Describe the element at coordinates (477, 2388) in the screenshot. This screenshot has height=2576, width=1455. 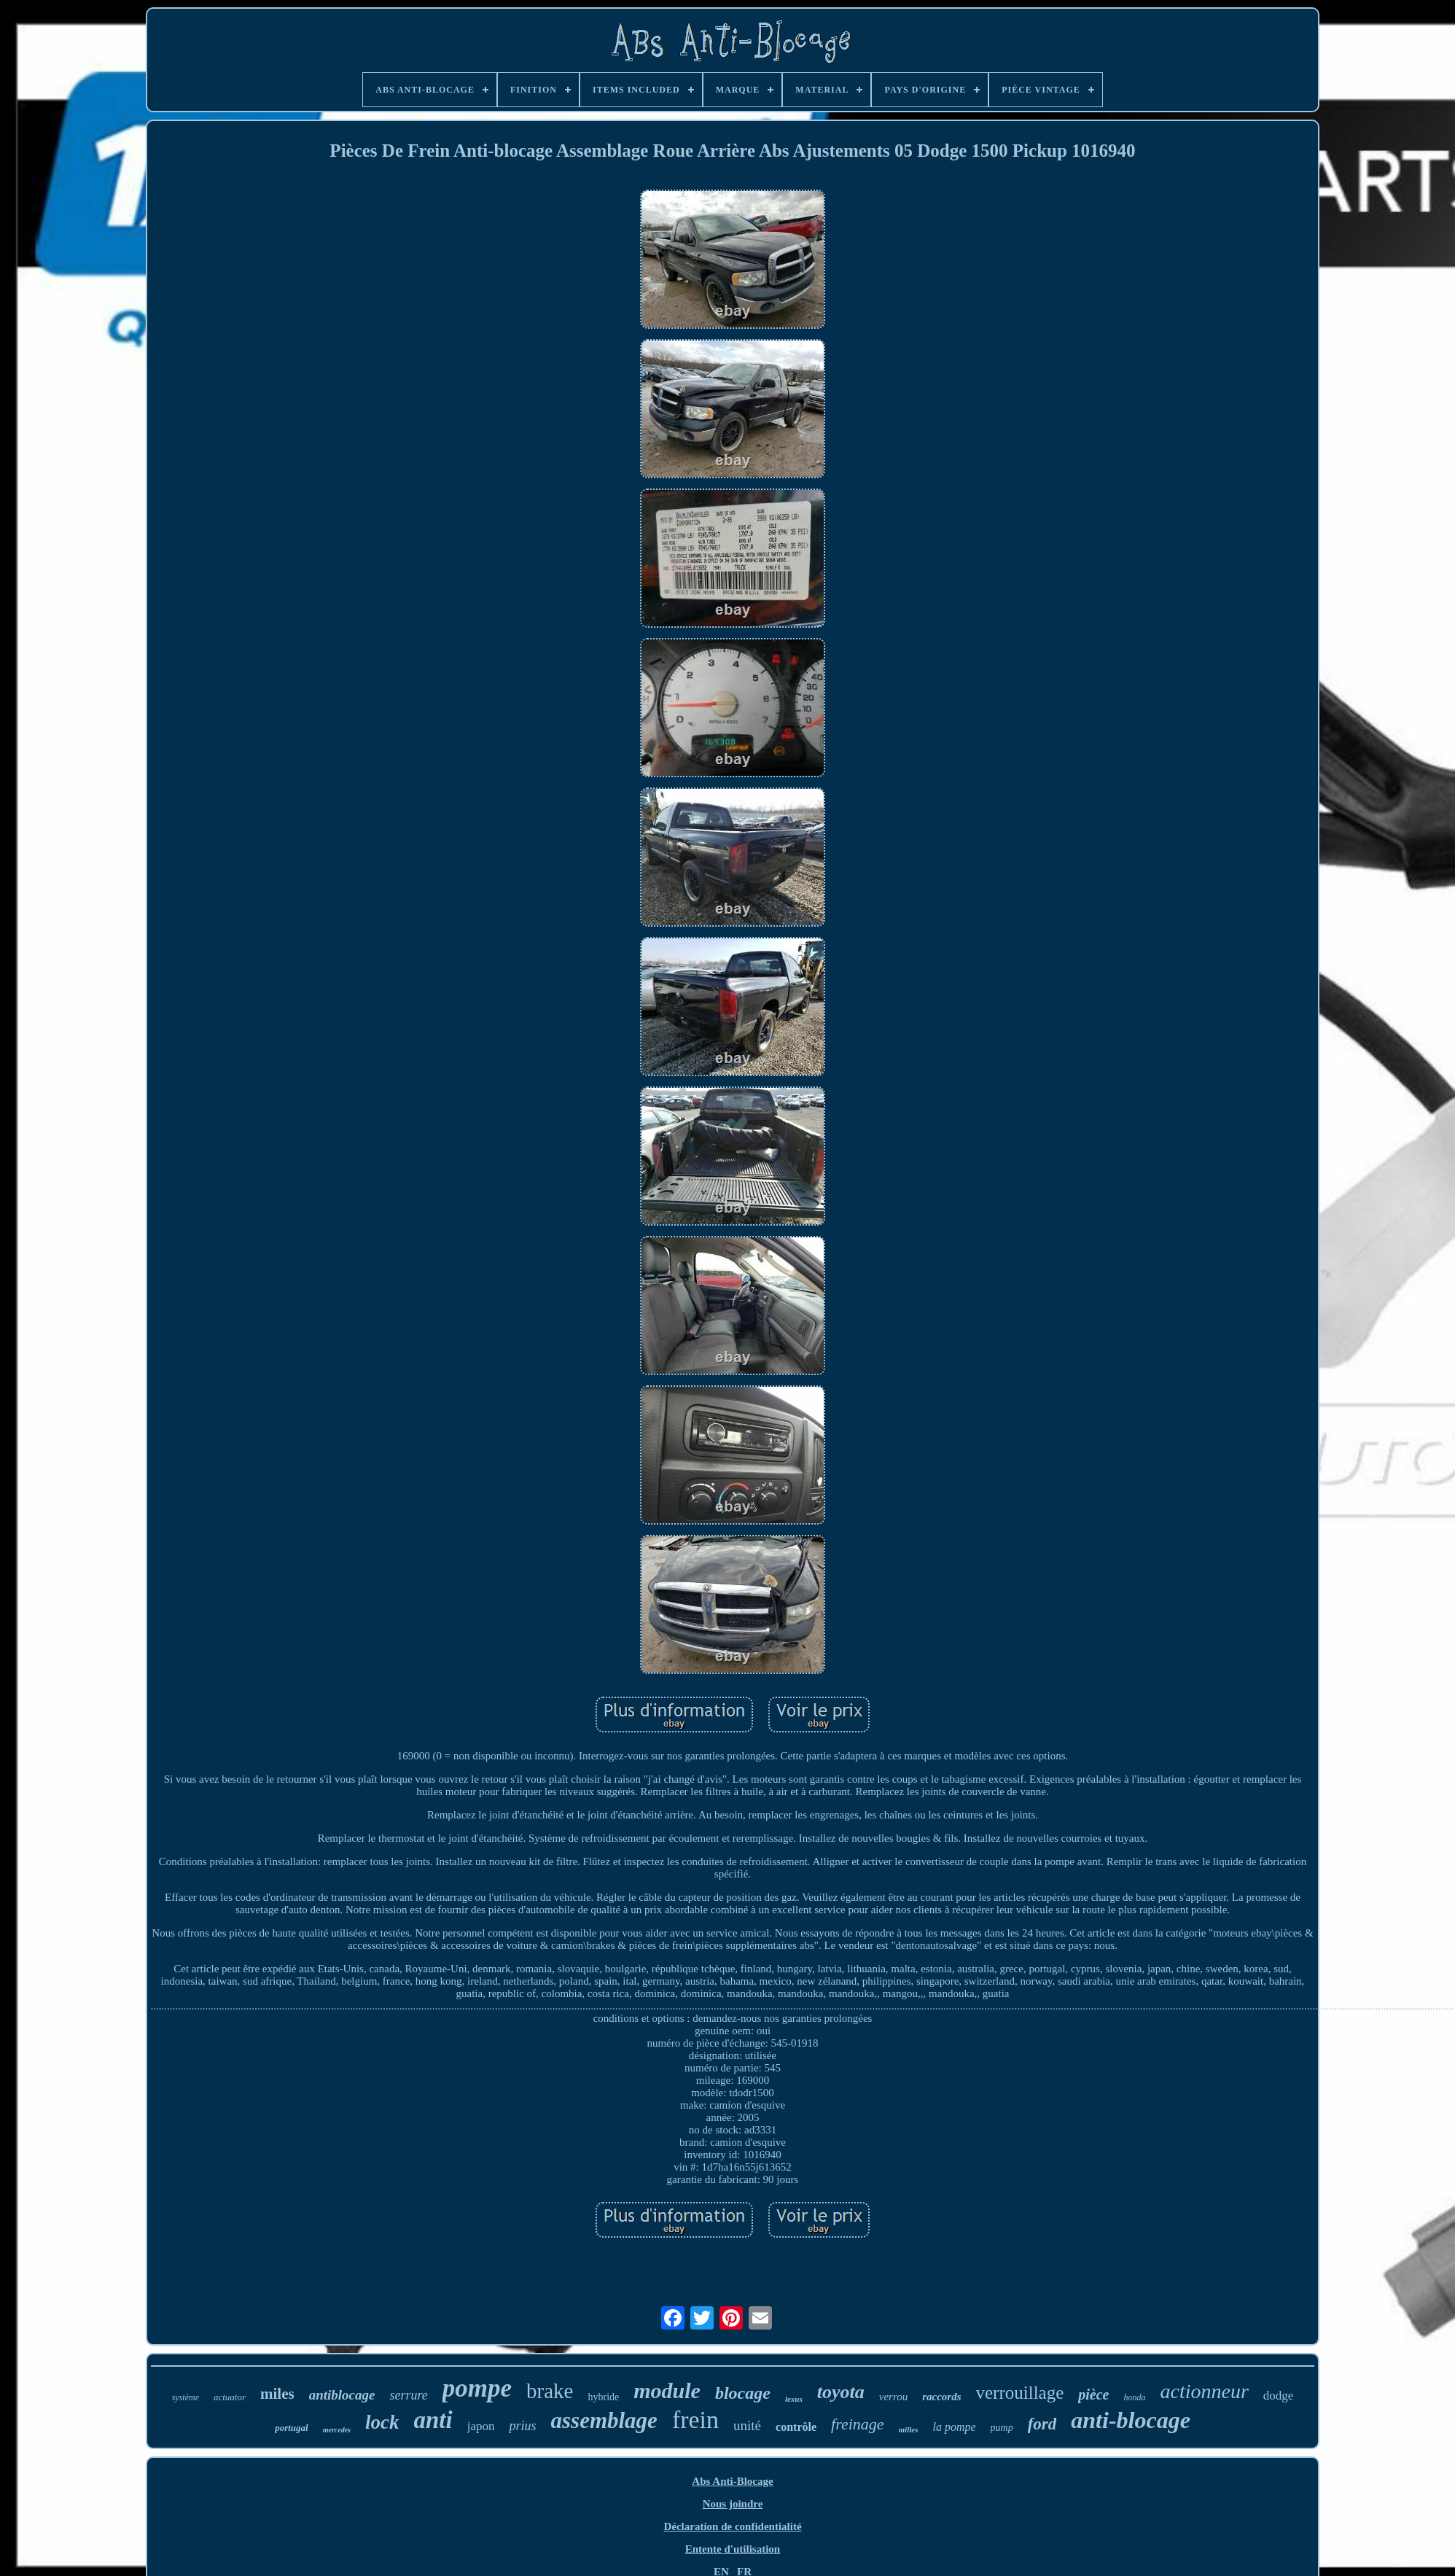
I see `pompe` at that location.